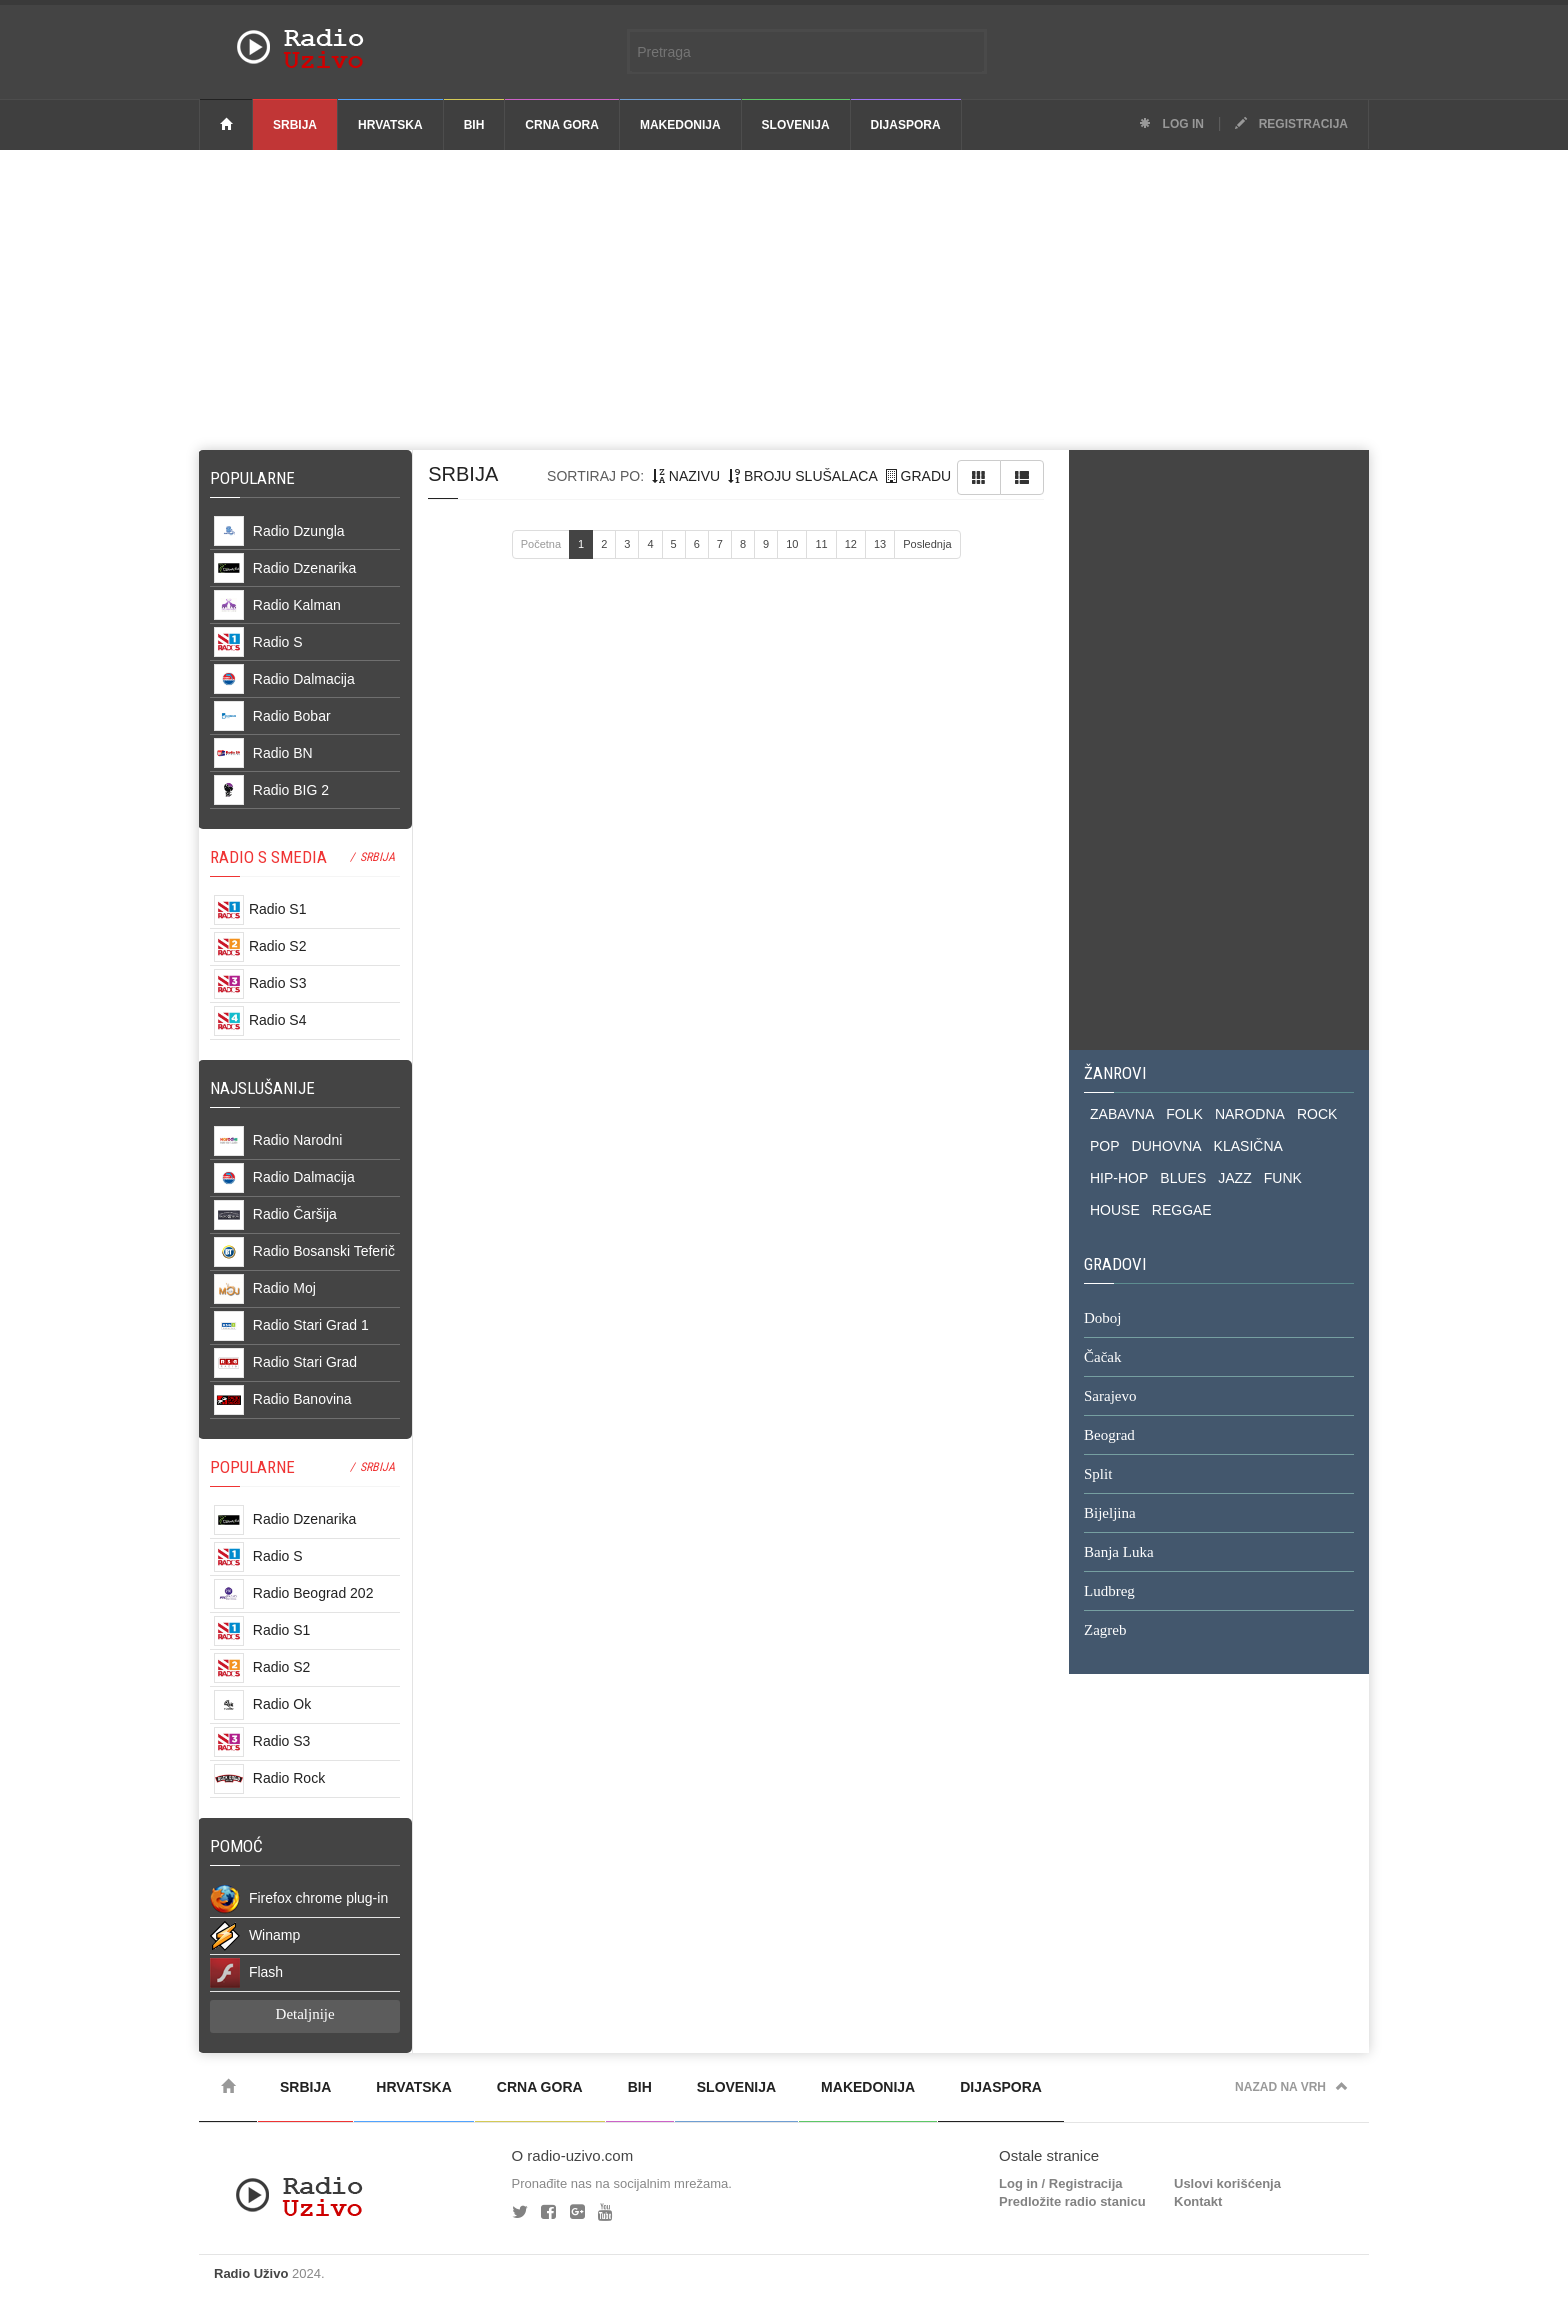 The width and height of the screenshot is (1568, 2314). Describe the element at coordinates (1115, 1210) in the screenshot. I see `HOUSE` at that location.